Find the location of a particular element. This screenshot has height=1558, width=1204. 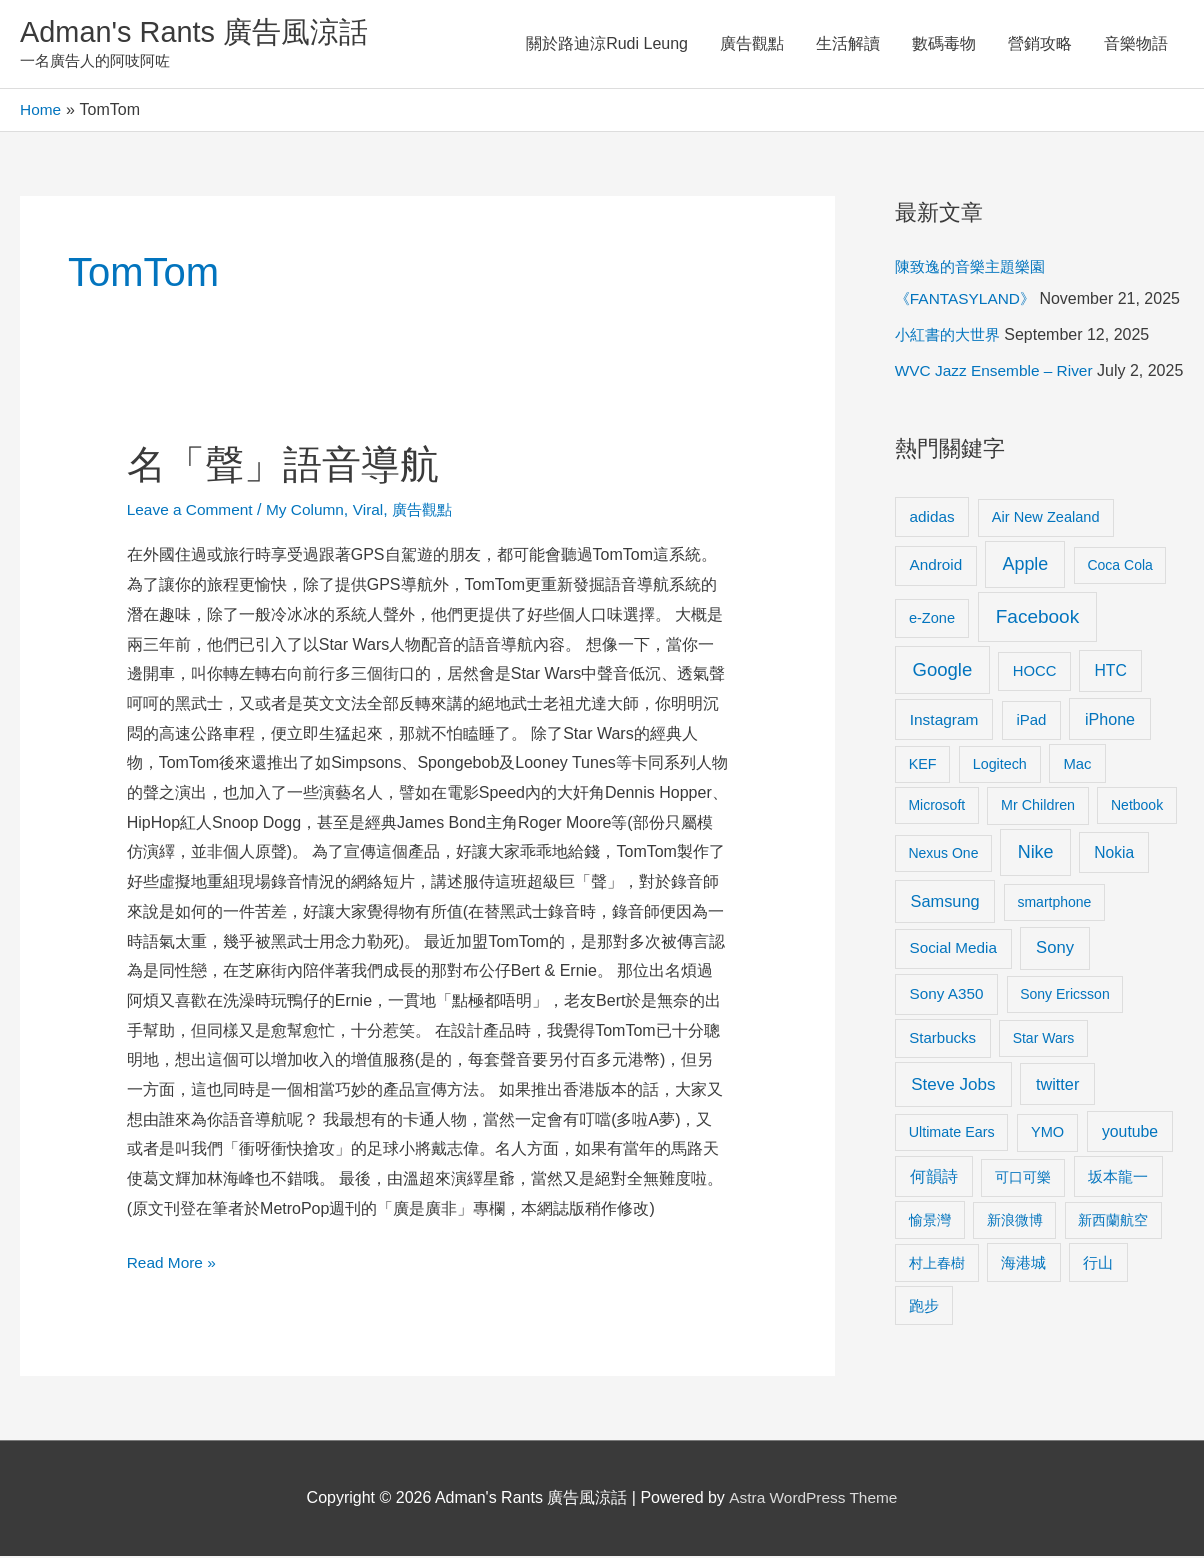

Social Media [Social Media (13 items)] is located at coordinates (953, 1014).